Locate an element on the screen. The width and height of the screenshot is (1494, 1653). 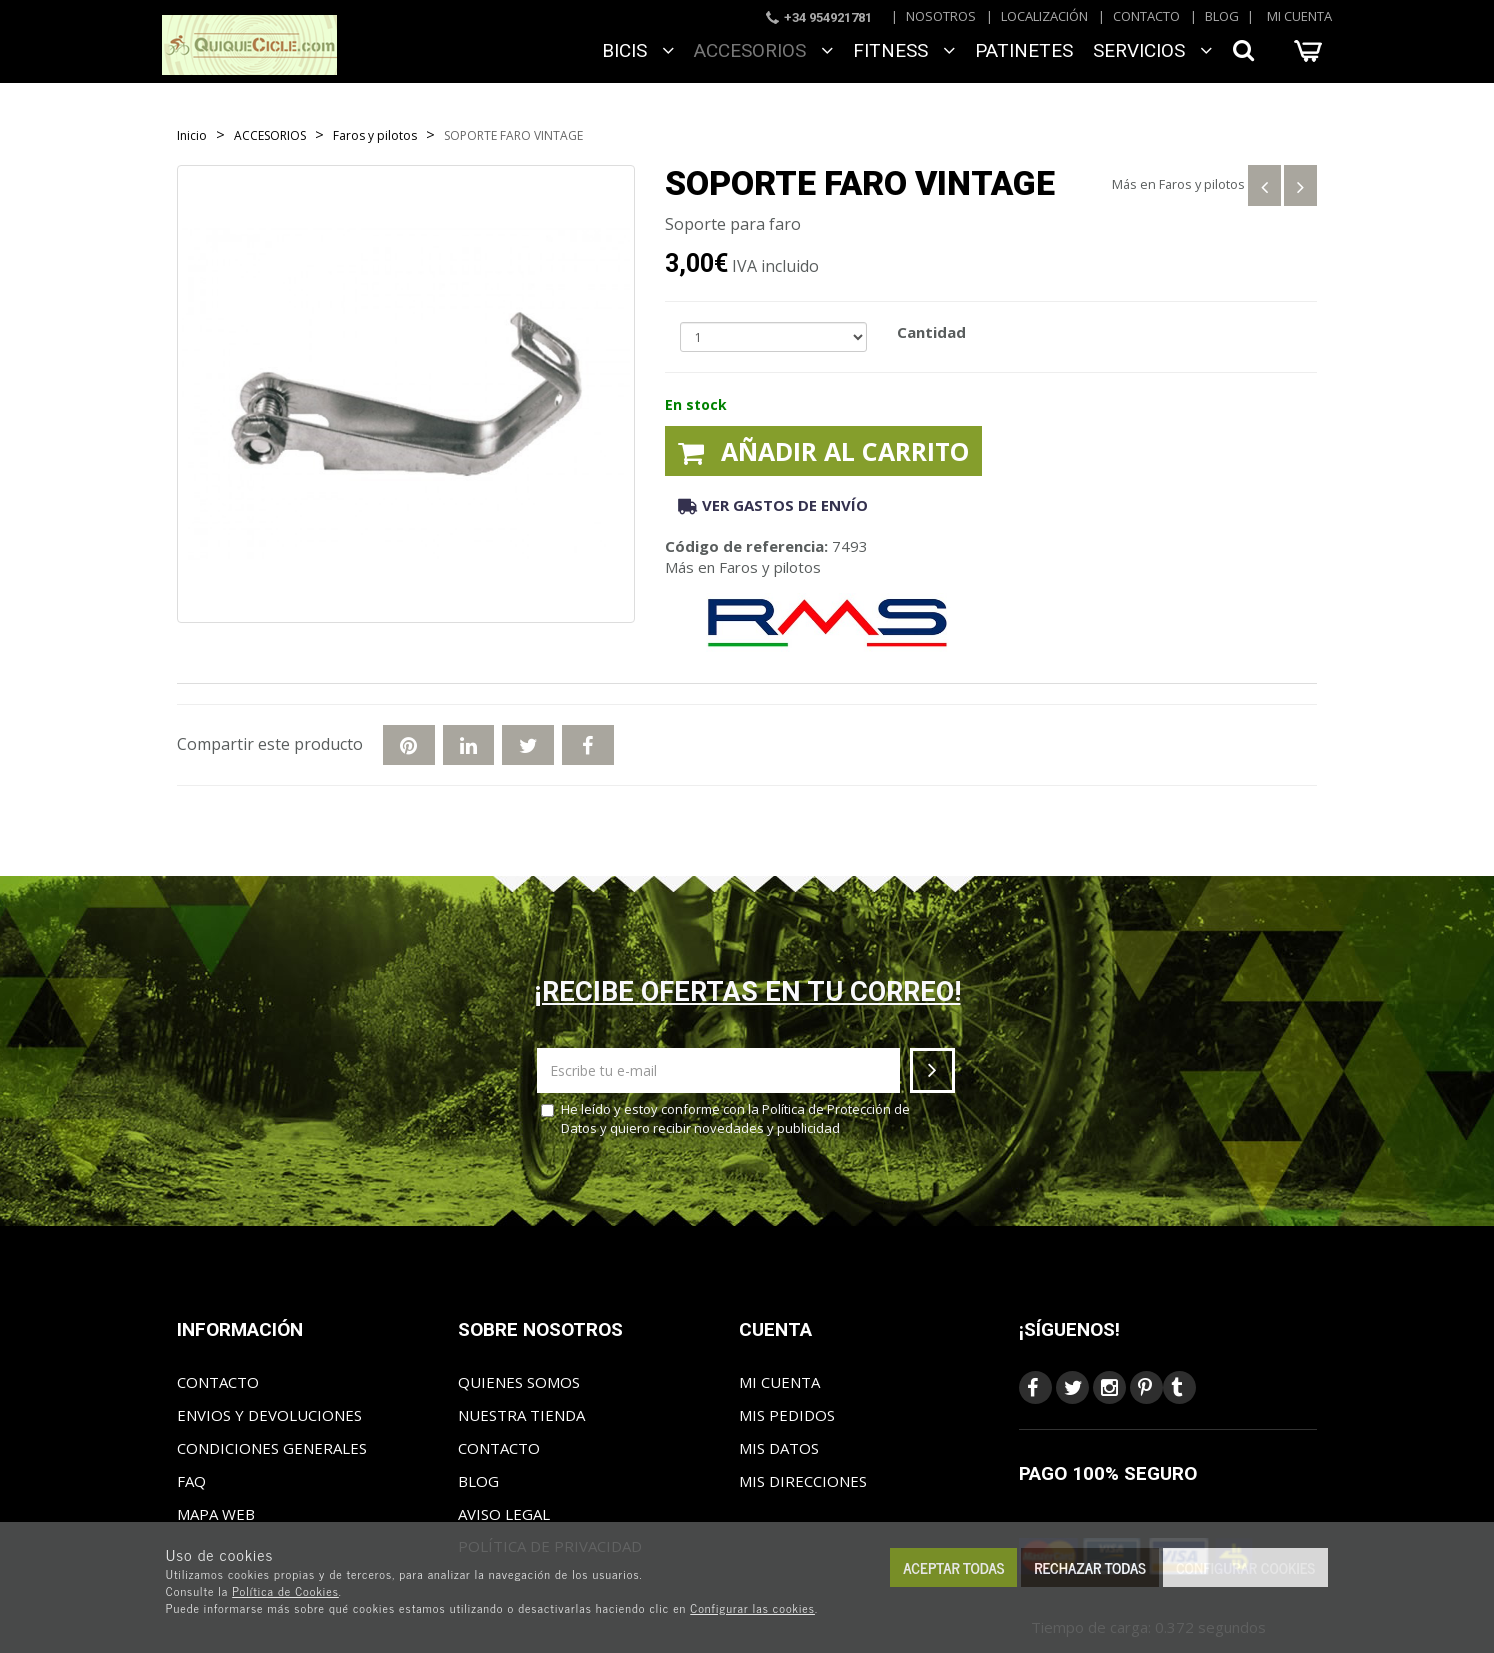
Quienes somos is located at coordinates (519, 1382).